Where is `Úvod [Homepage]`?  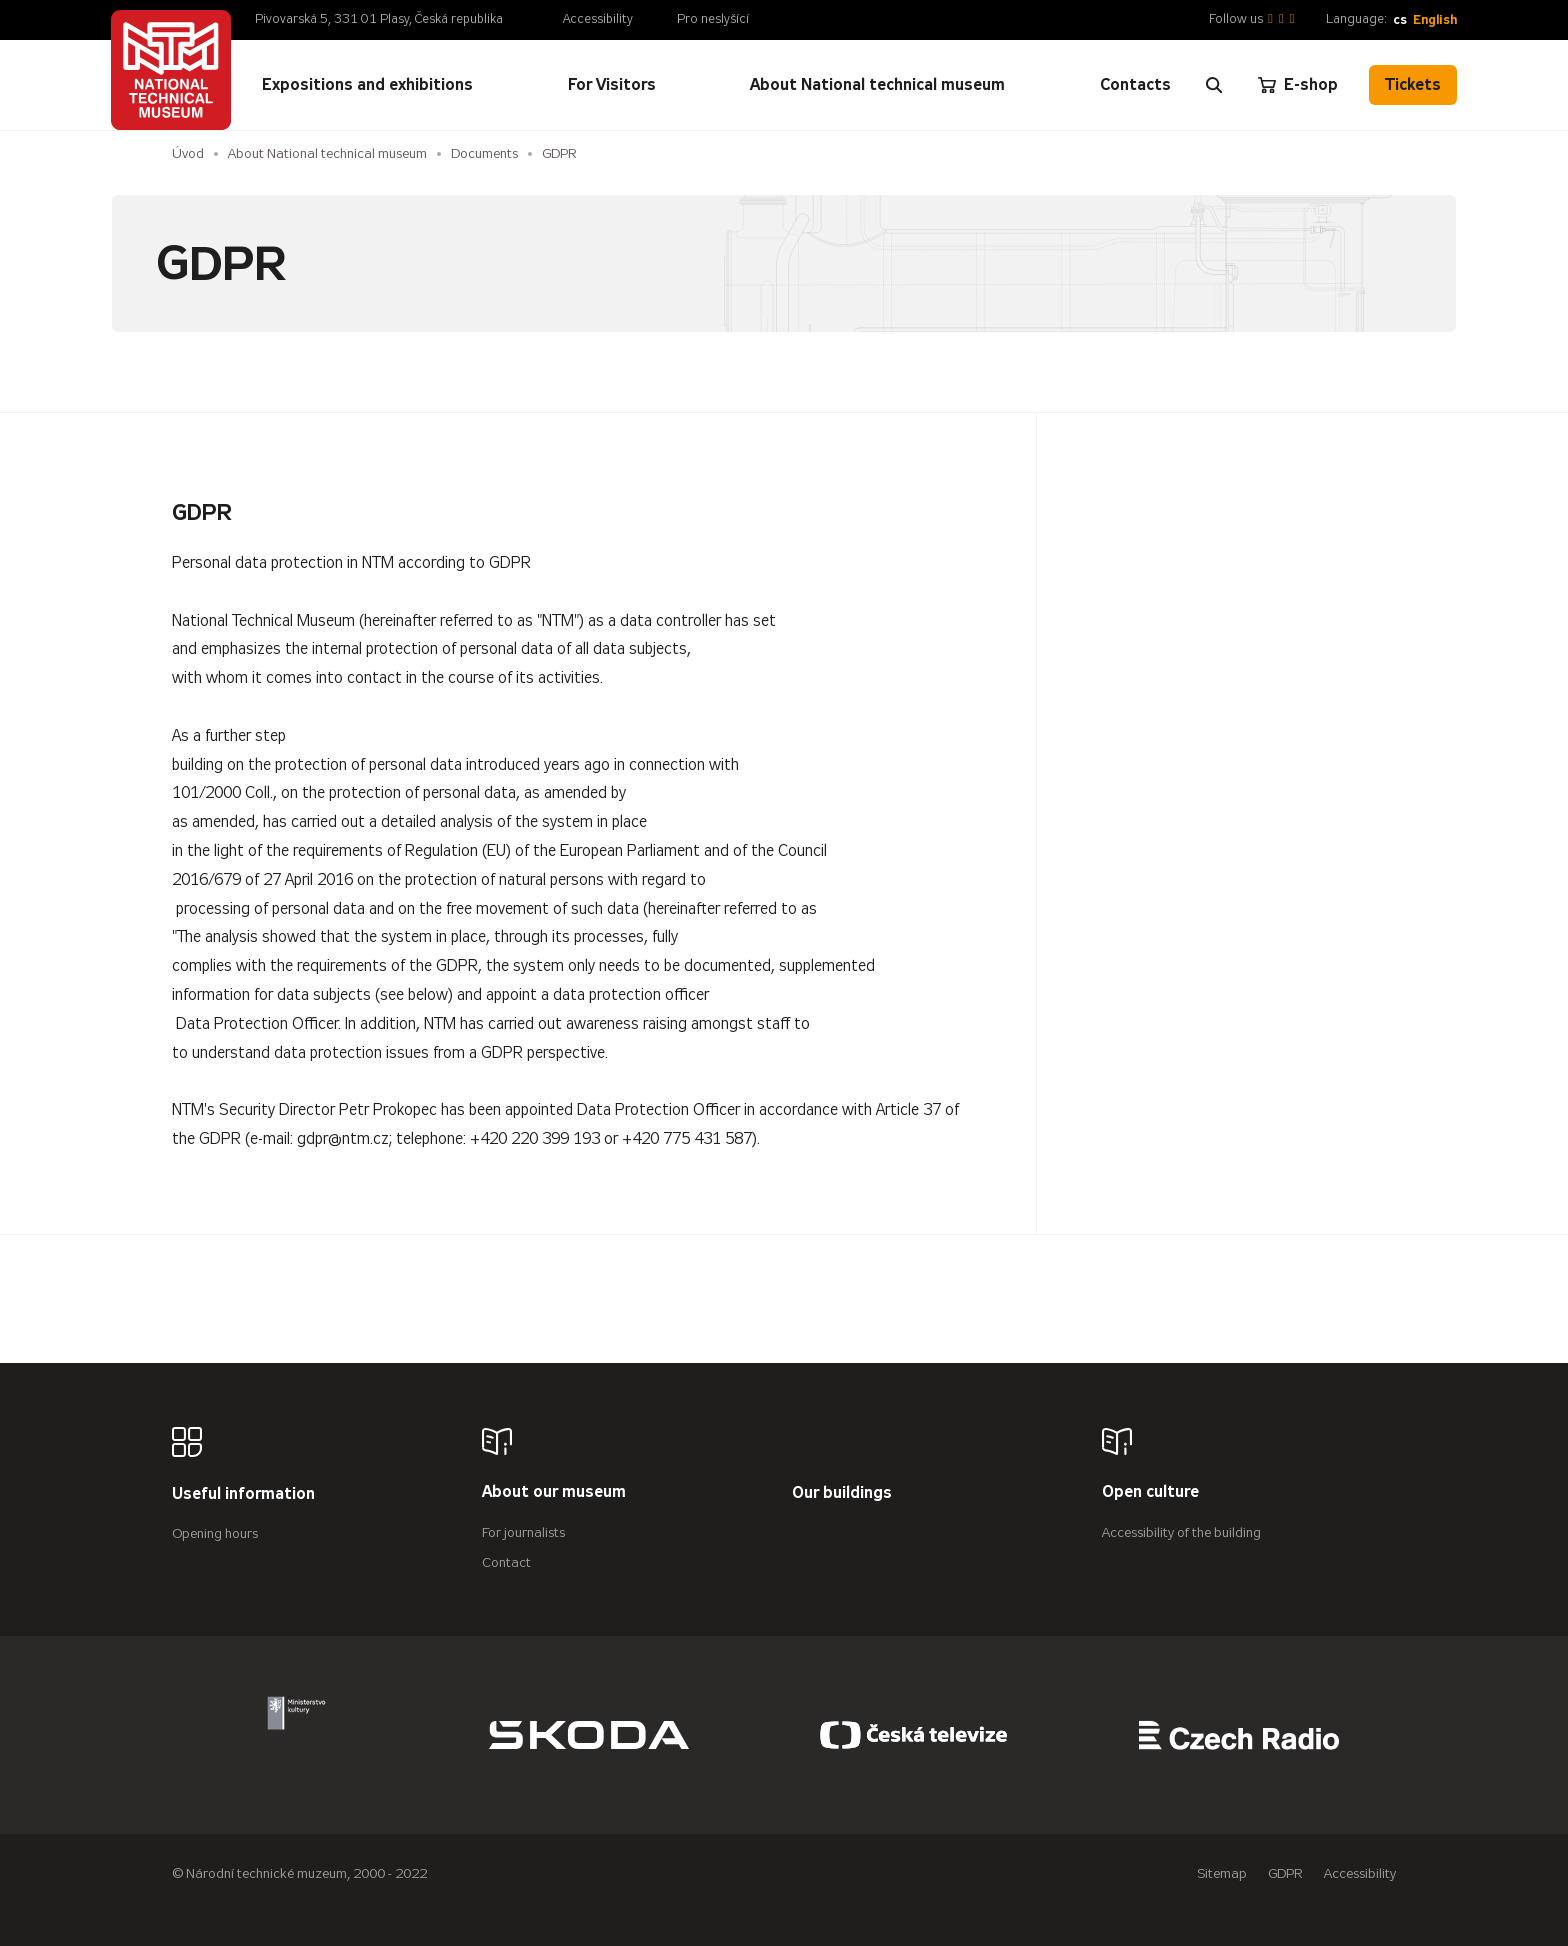
Úvod [Homepage] is located at coordinates (188, 153).